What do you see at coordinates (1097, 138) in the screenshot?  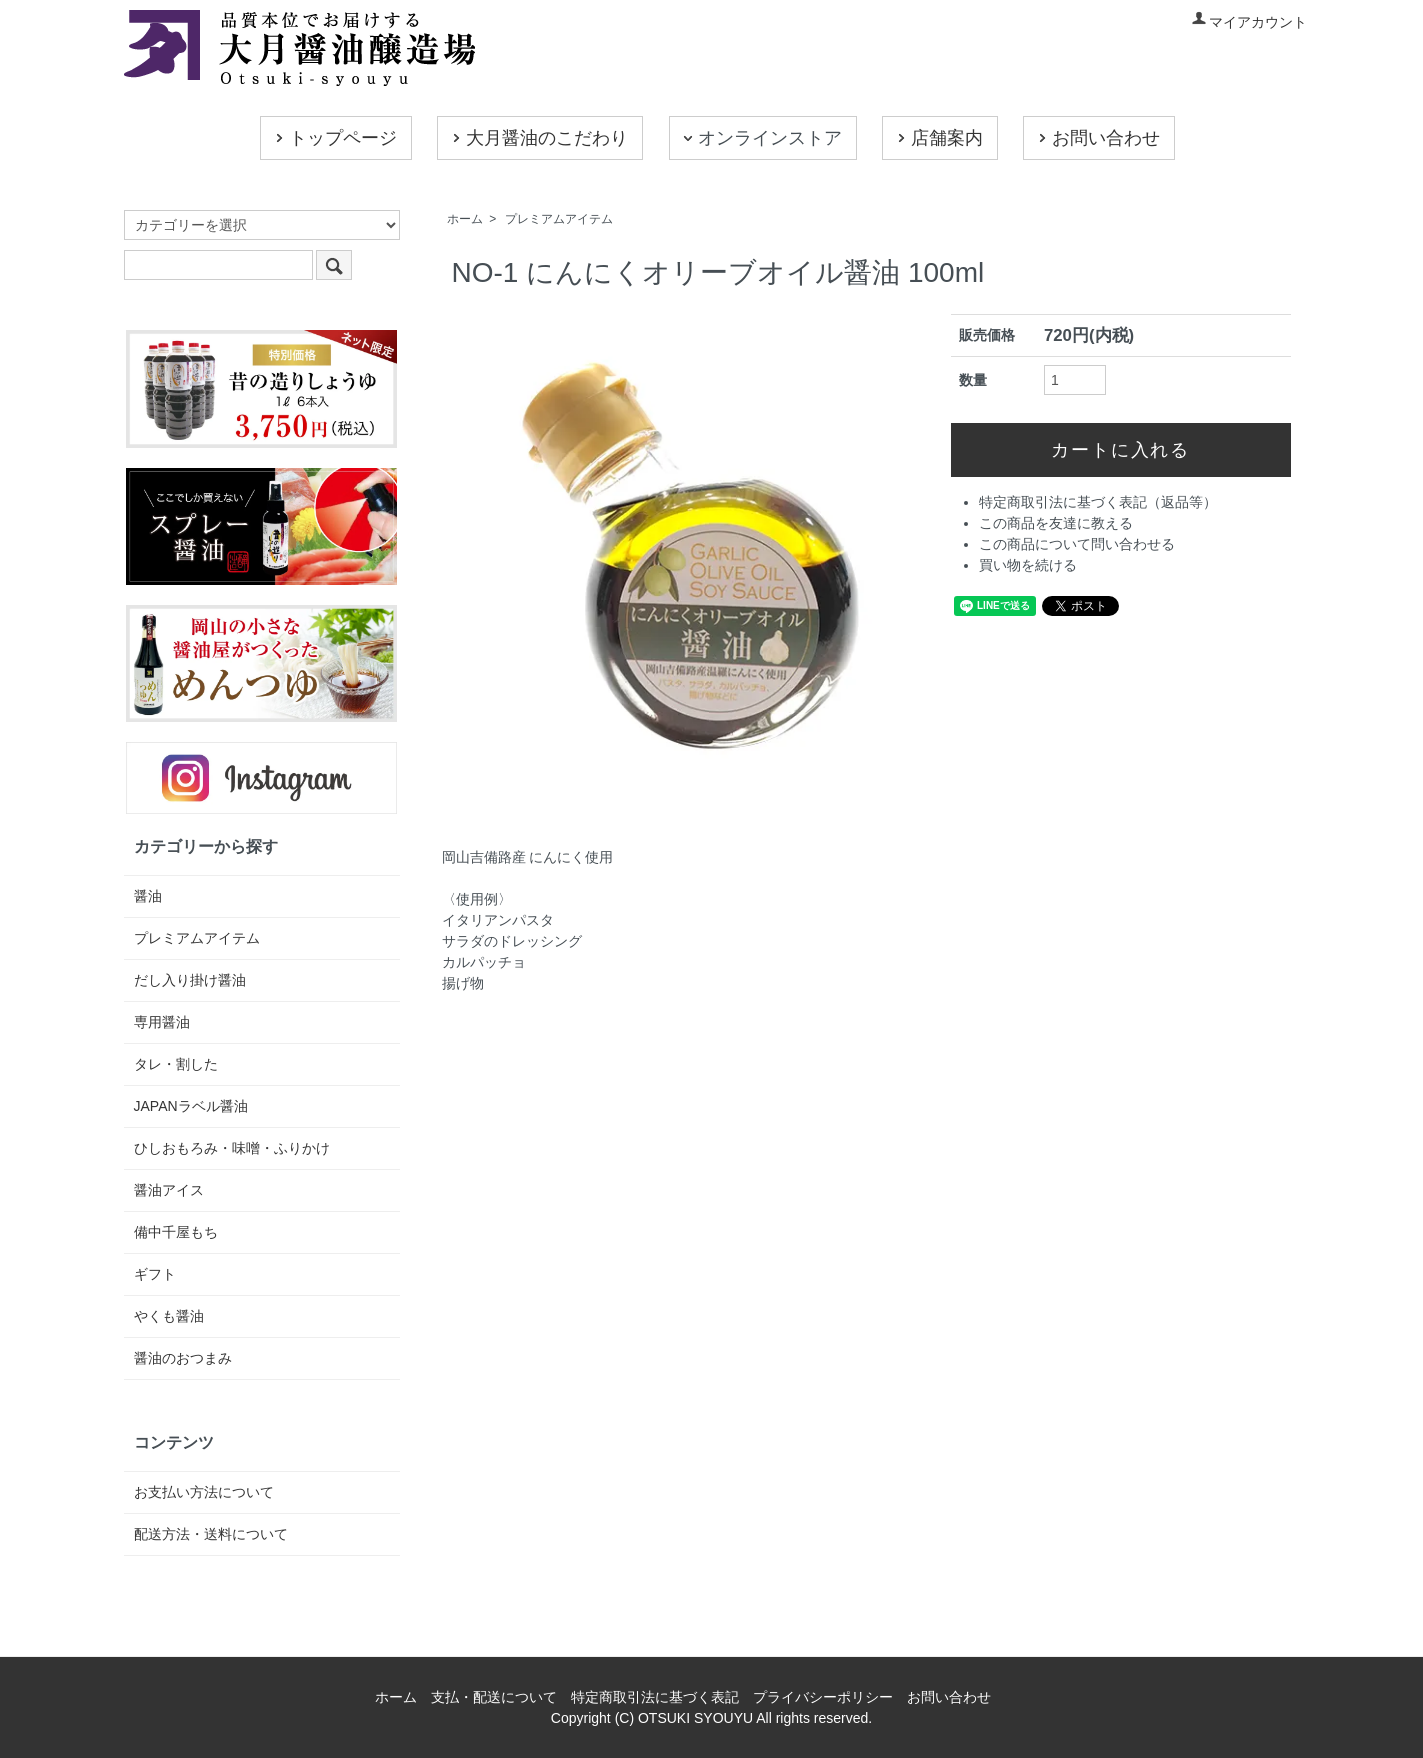 I see `お問い合わせ` at bounding box center [1097, 138].